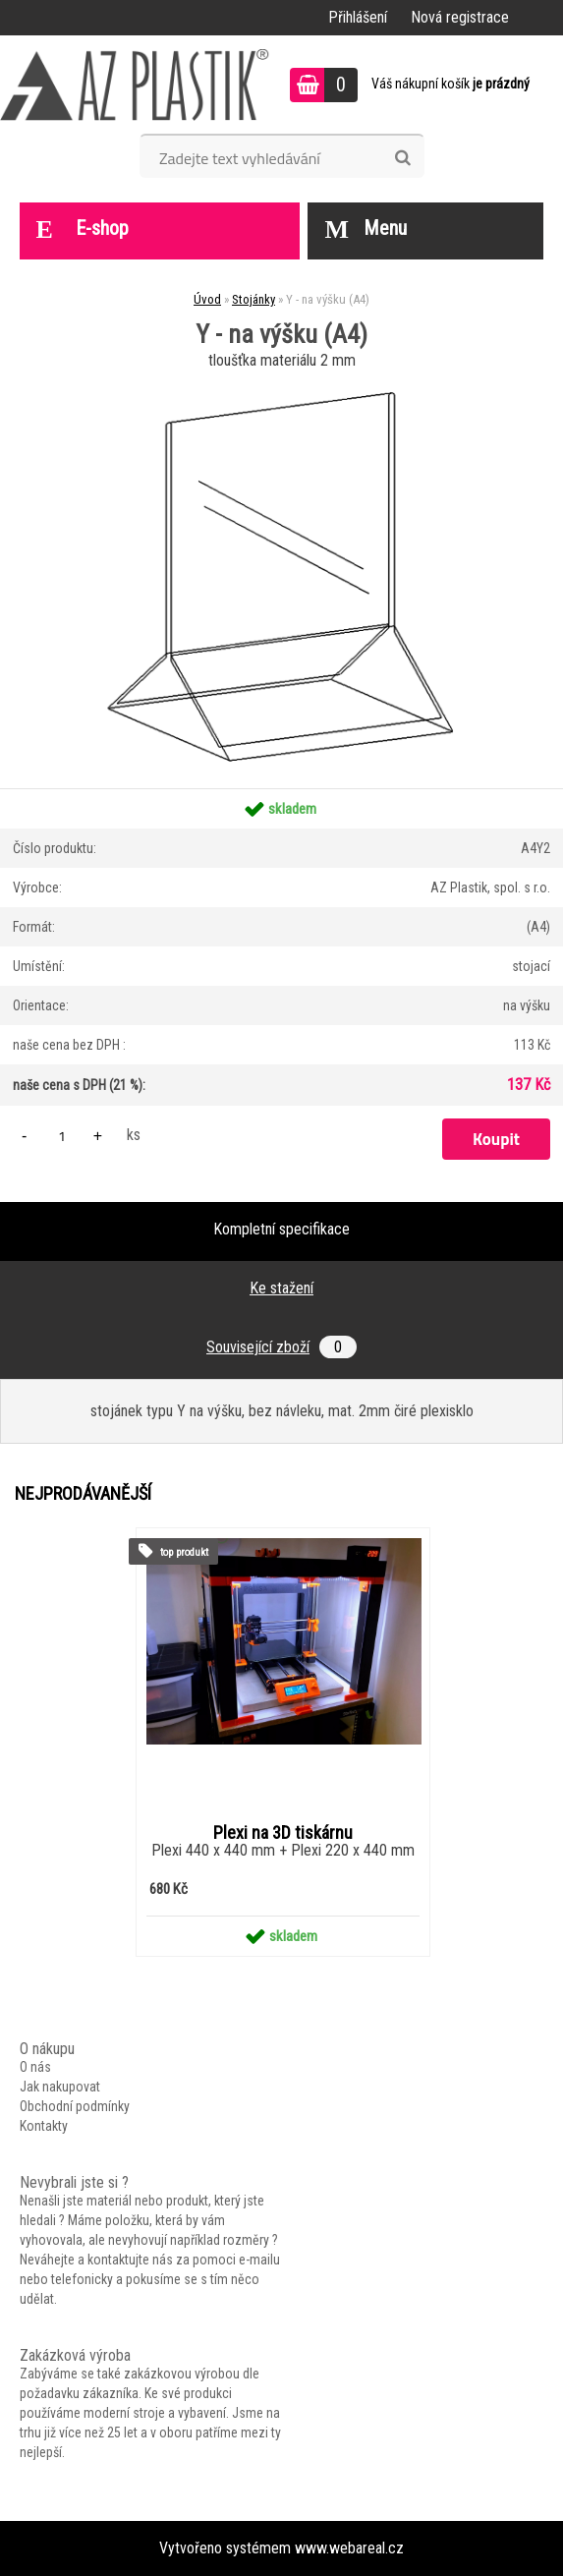  I want to click on [search], so click(402, 158).